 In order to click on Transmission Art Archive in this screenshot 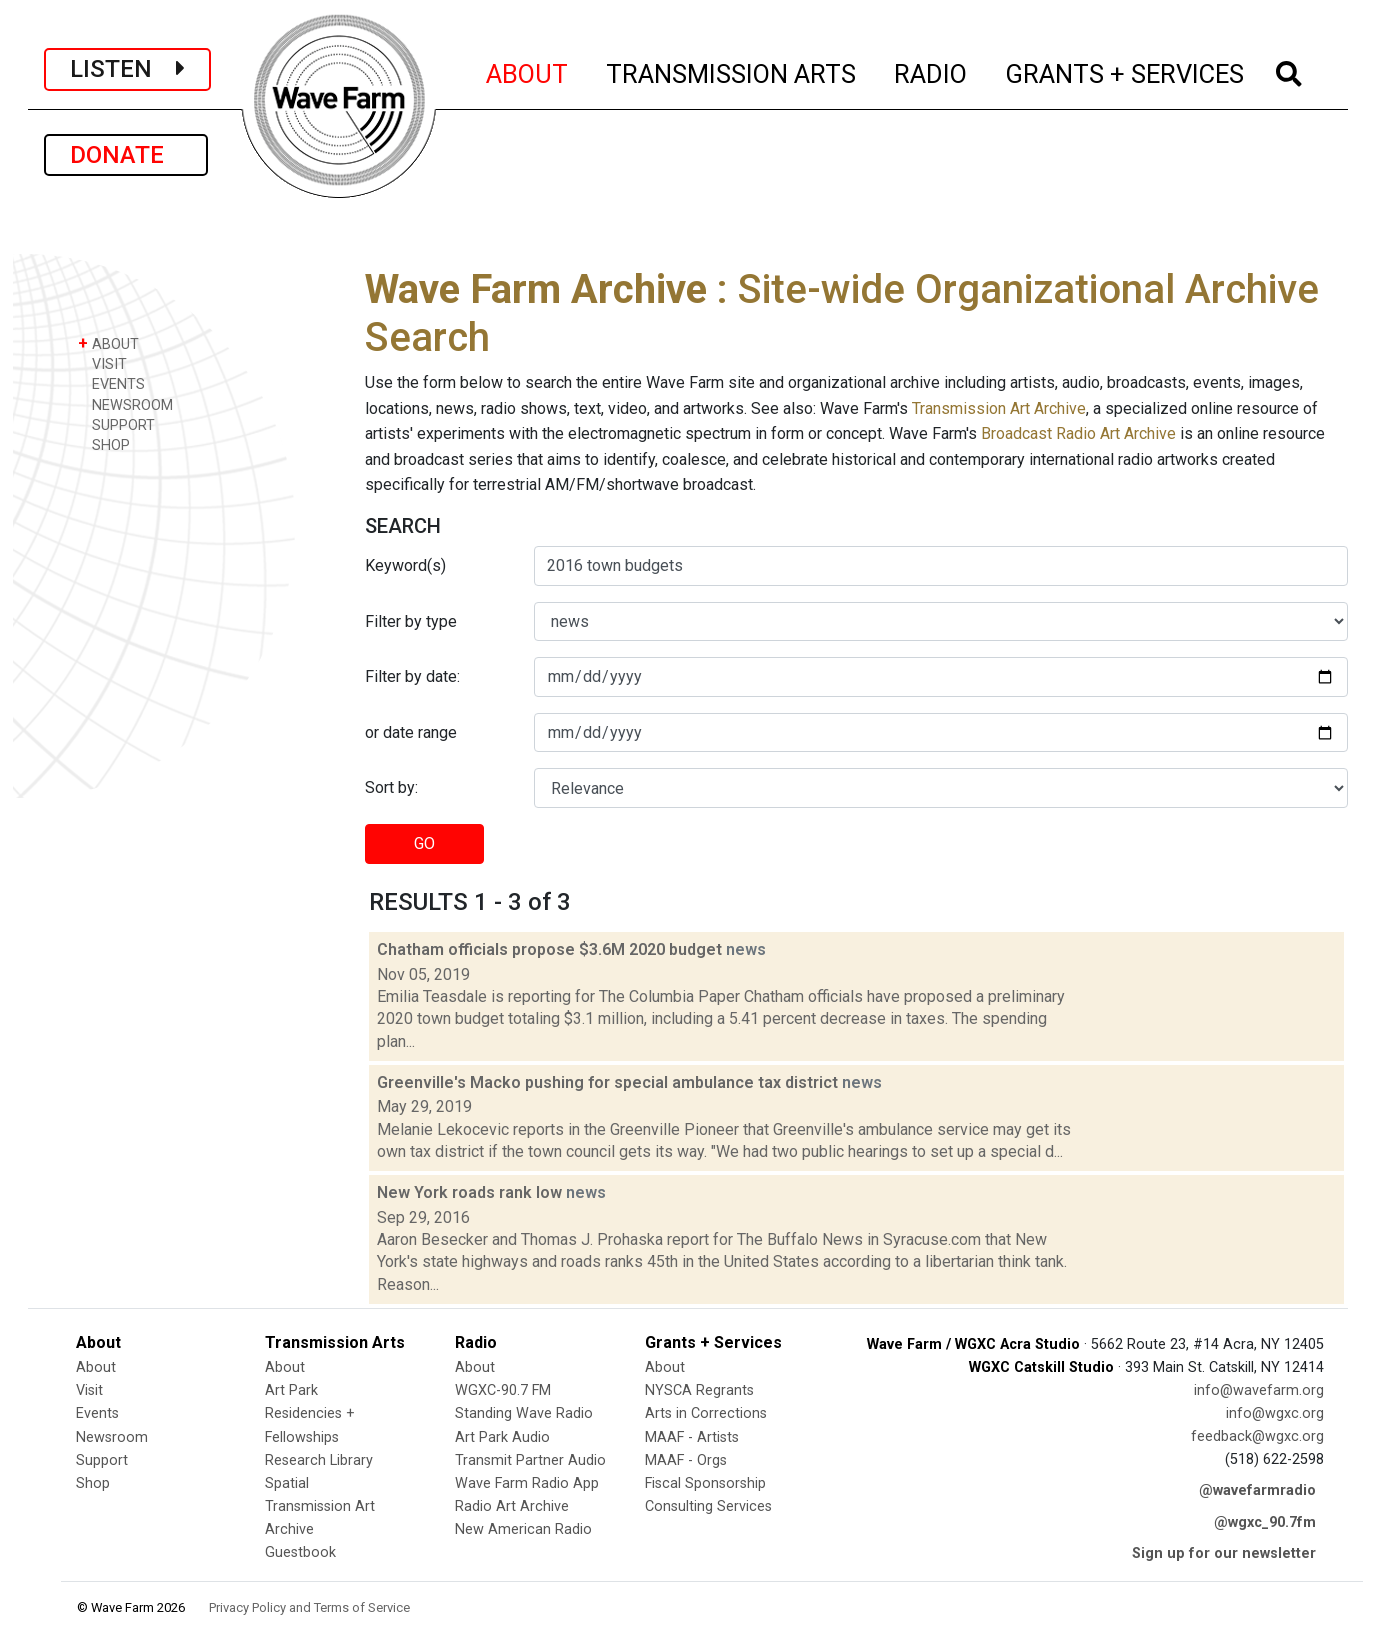, I will do `click(999, 408)`.